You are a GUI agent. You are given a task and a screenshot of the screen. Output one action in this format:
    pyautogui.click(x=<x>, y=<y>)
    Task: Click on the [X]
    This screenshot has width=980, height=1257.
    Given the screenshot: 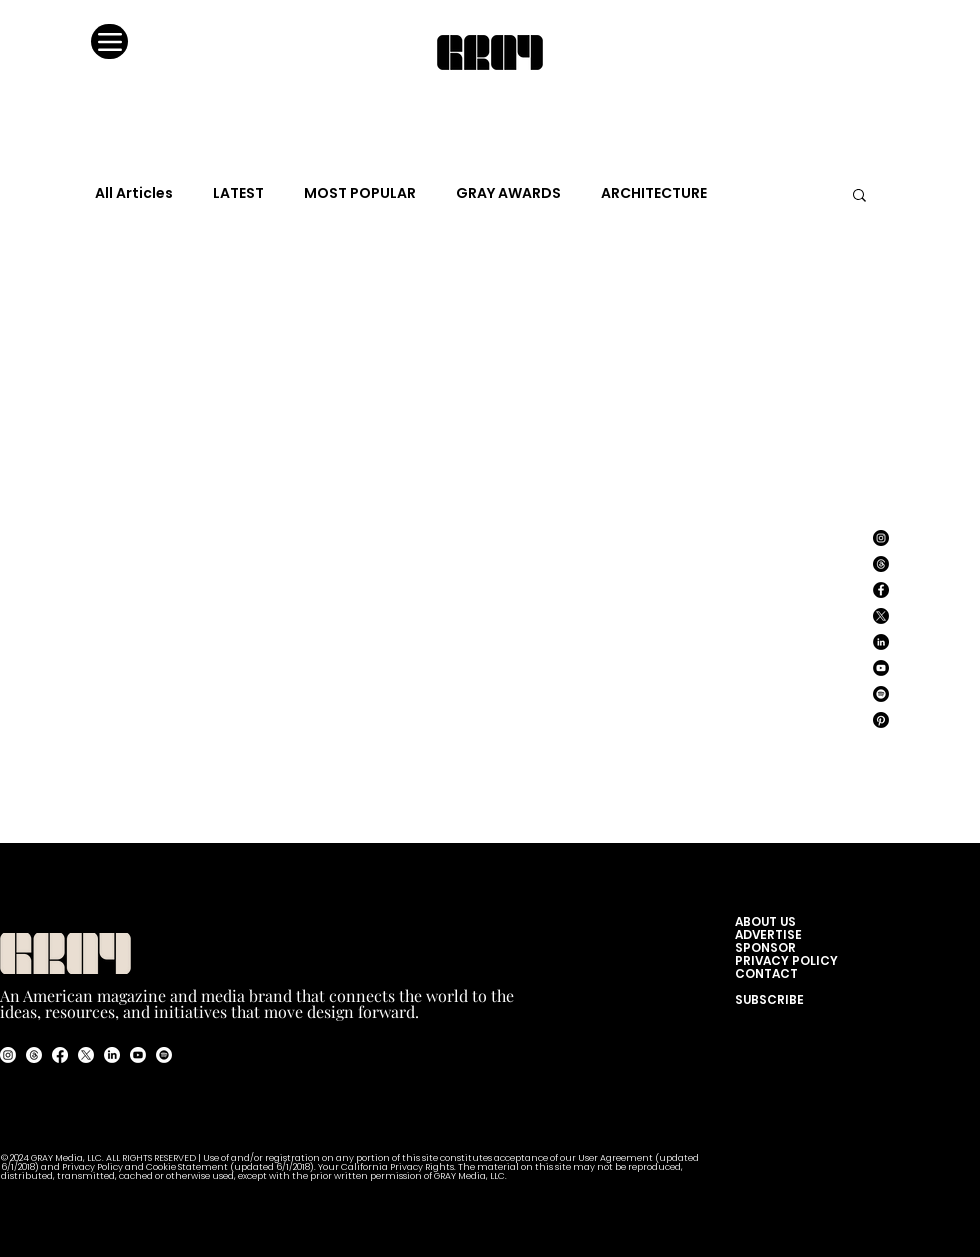 What is the action you would take?
    pyautogui.click(x=881, y=616)
    